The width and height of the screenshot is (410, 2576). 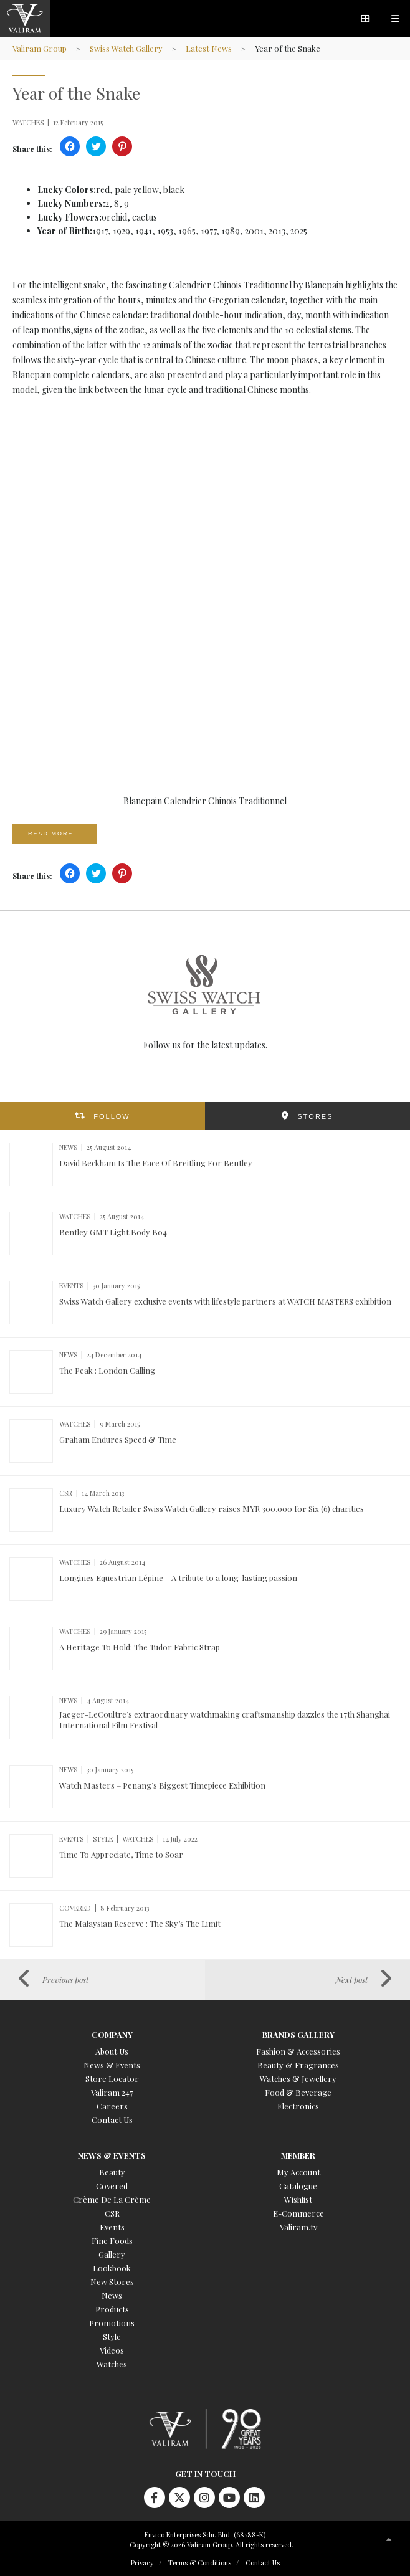 I want to click on Wishlist, so click(x=298, y=2199).